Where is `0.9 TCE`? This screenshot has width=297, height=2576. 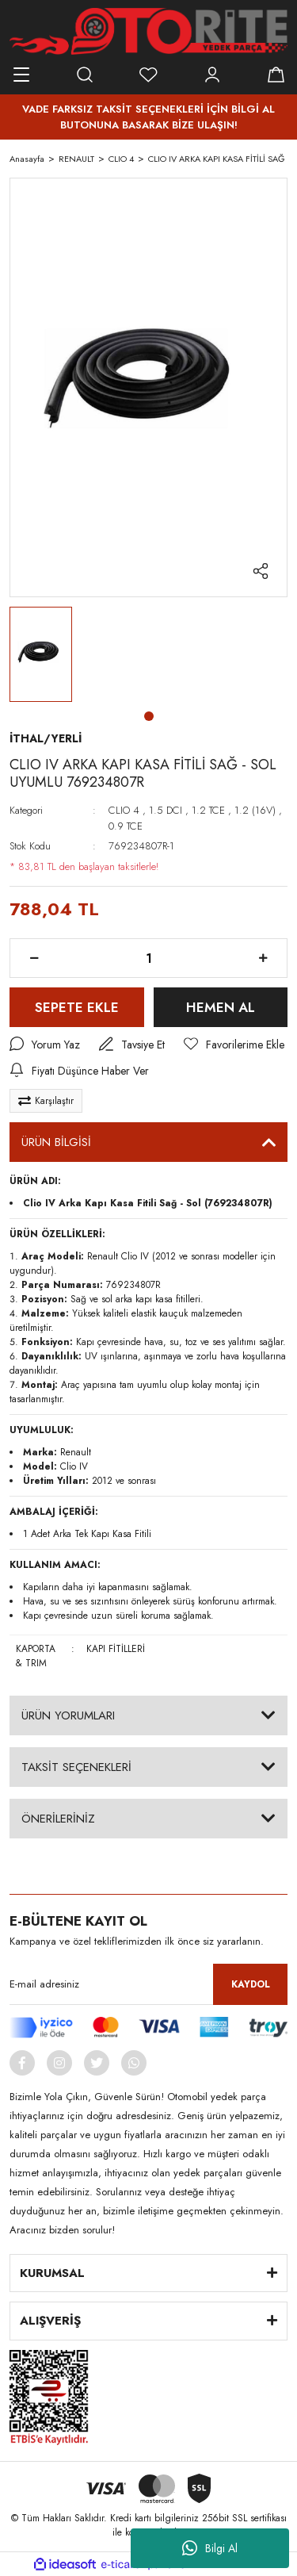 0.9 TCE is located at coordinates (126, 826).